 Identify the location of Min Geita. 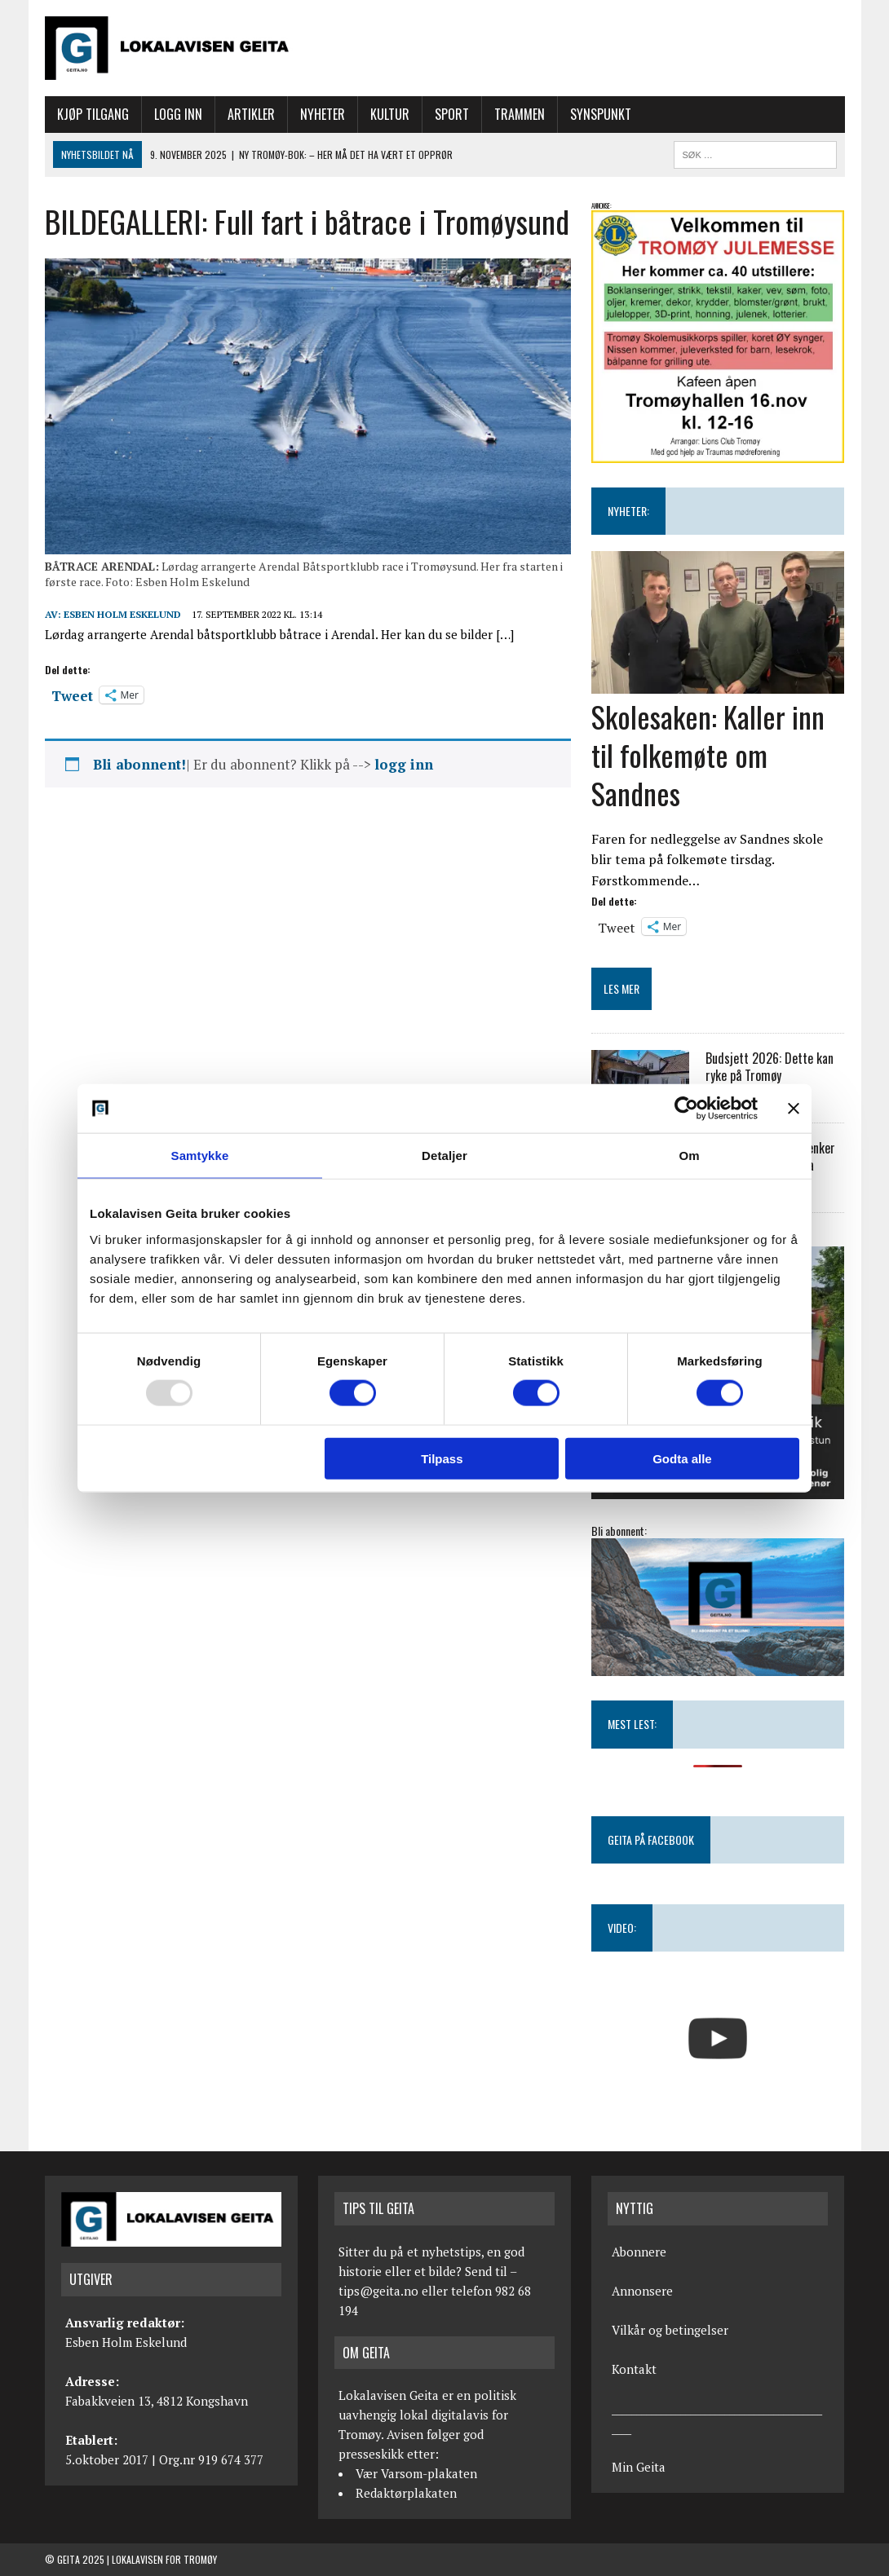
(639, 2467).